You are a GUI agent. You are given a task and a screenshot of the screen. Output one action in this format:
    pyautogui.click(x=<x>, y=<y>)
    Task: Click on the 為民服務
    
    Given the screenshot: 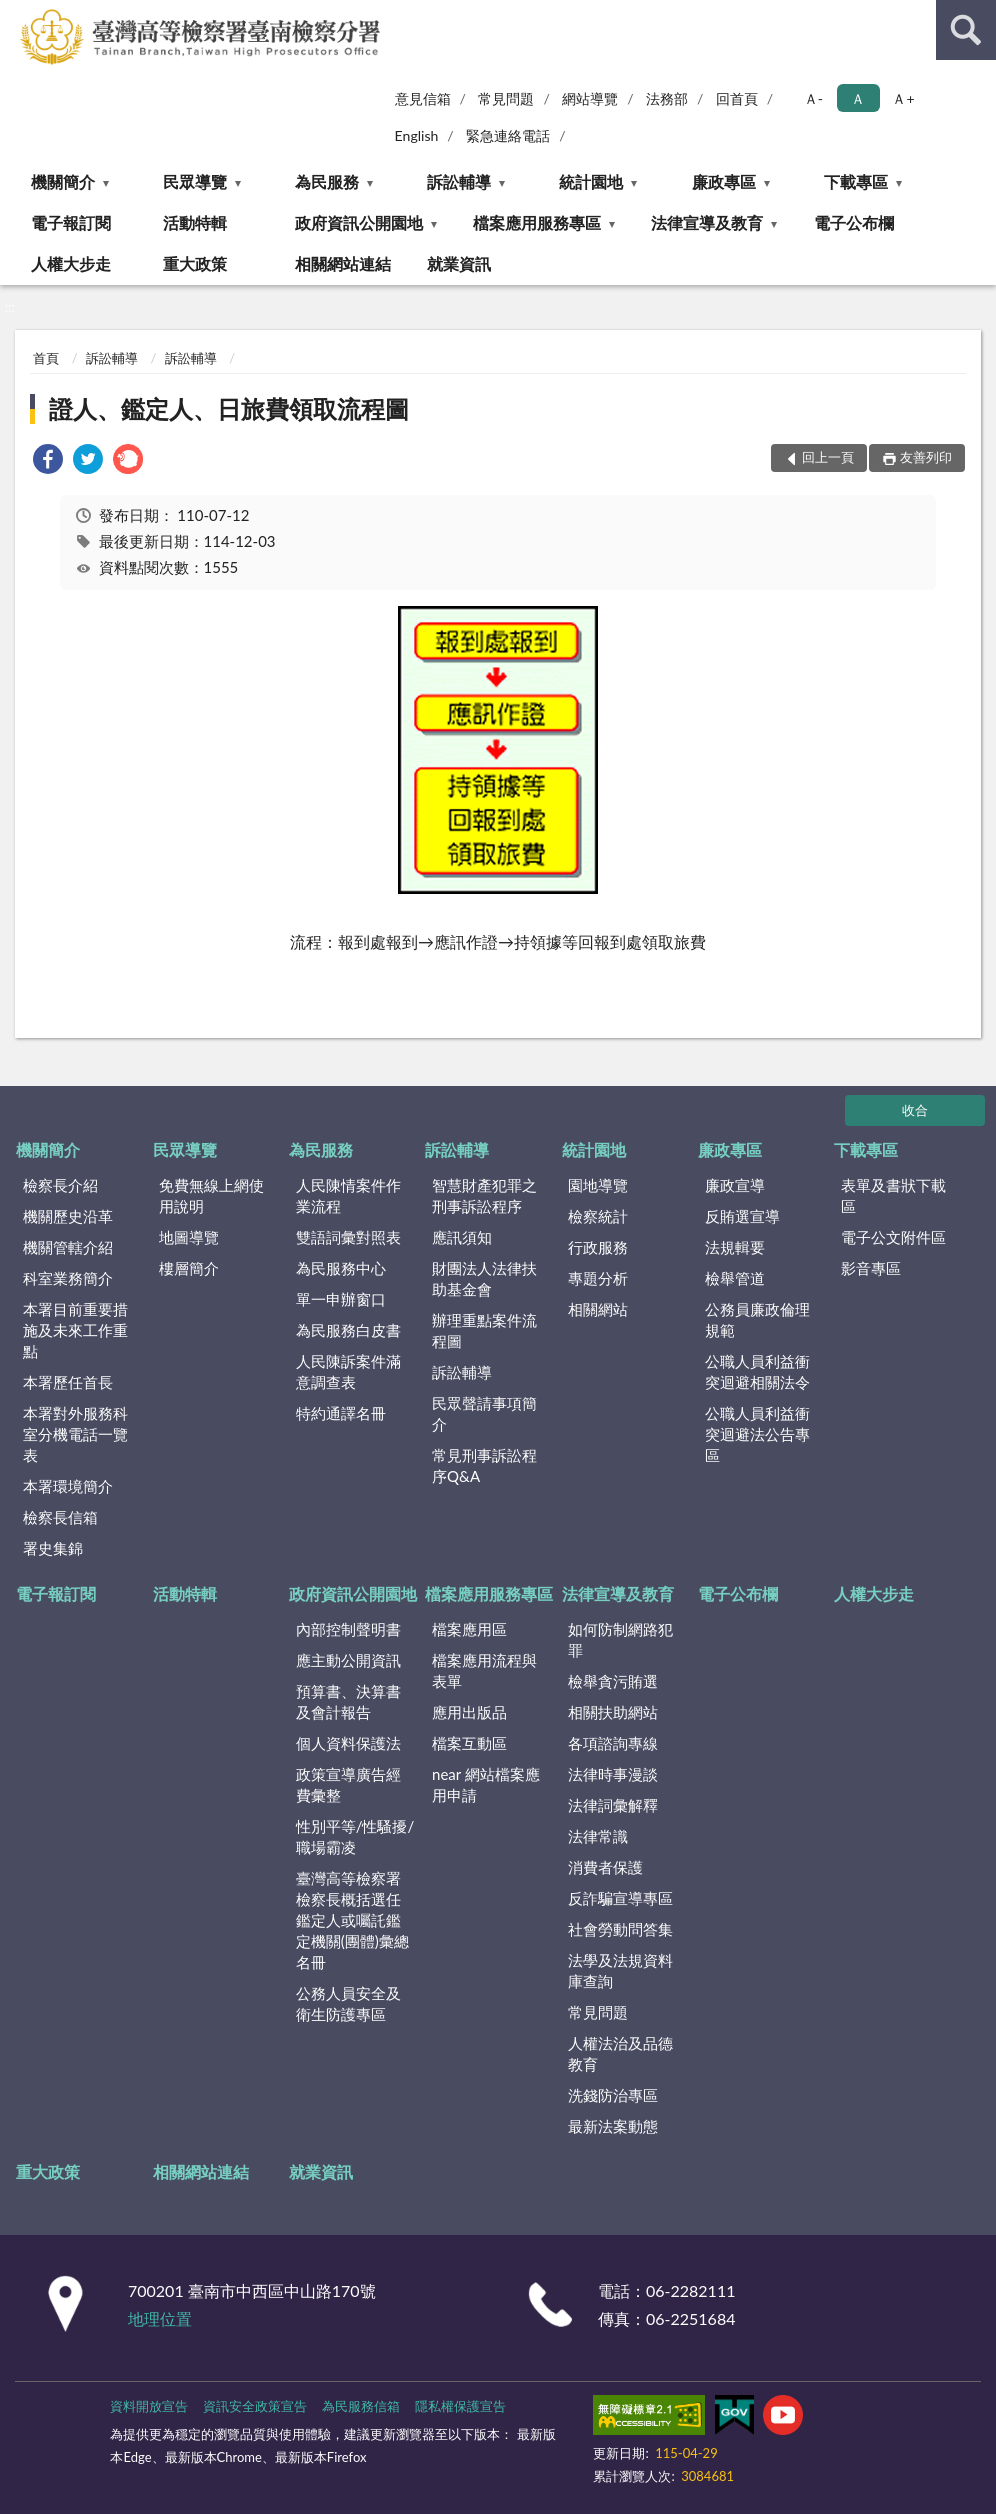 What is the action you would take?
    pyautogui.click(x=327, y=181)
    